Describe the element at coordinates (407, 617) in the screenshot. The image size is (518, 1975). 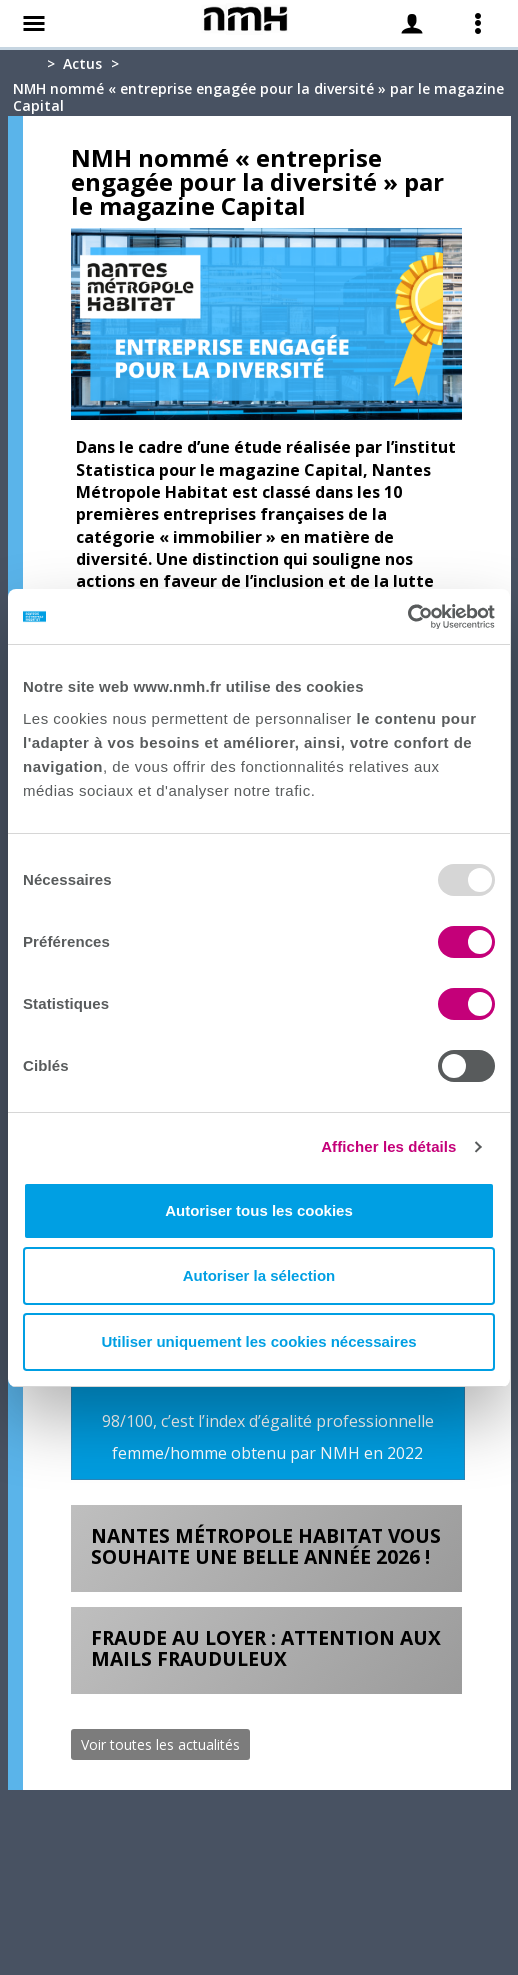
I see `[Usercentrics Cookiebot - opens in a new window]` at that location.